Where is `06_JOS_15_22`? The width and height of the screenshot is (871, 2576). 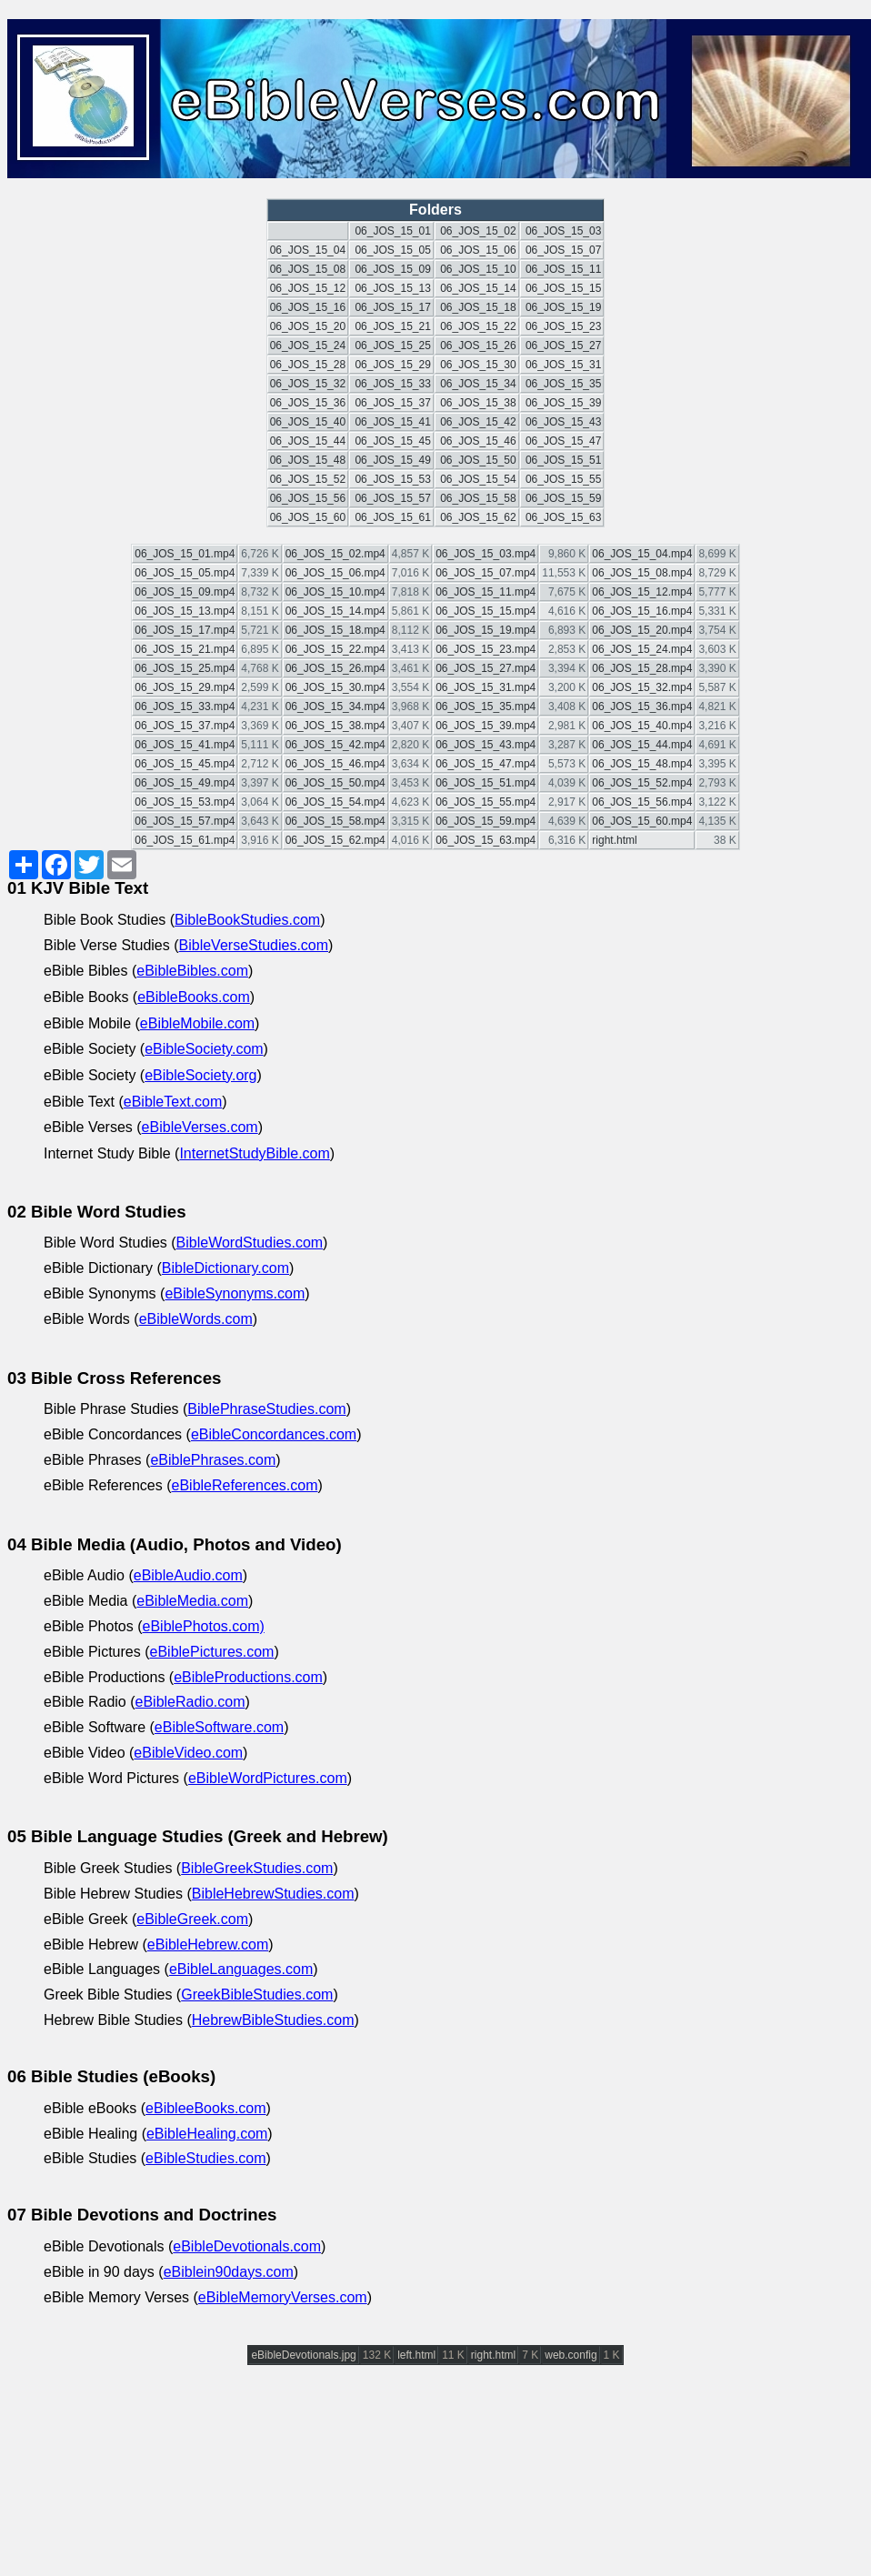 06_JOS_15_22 is located at coordinates (478, 326).